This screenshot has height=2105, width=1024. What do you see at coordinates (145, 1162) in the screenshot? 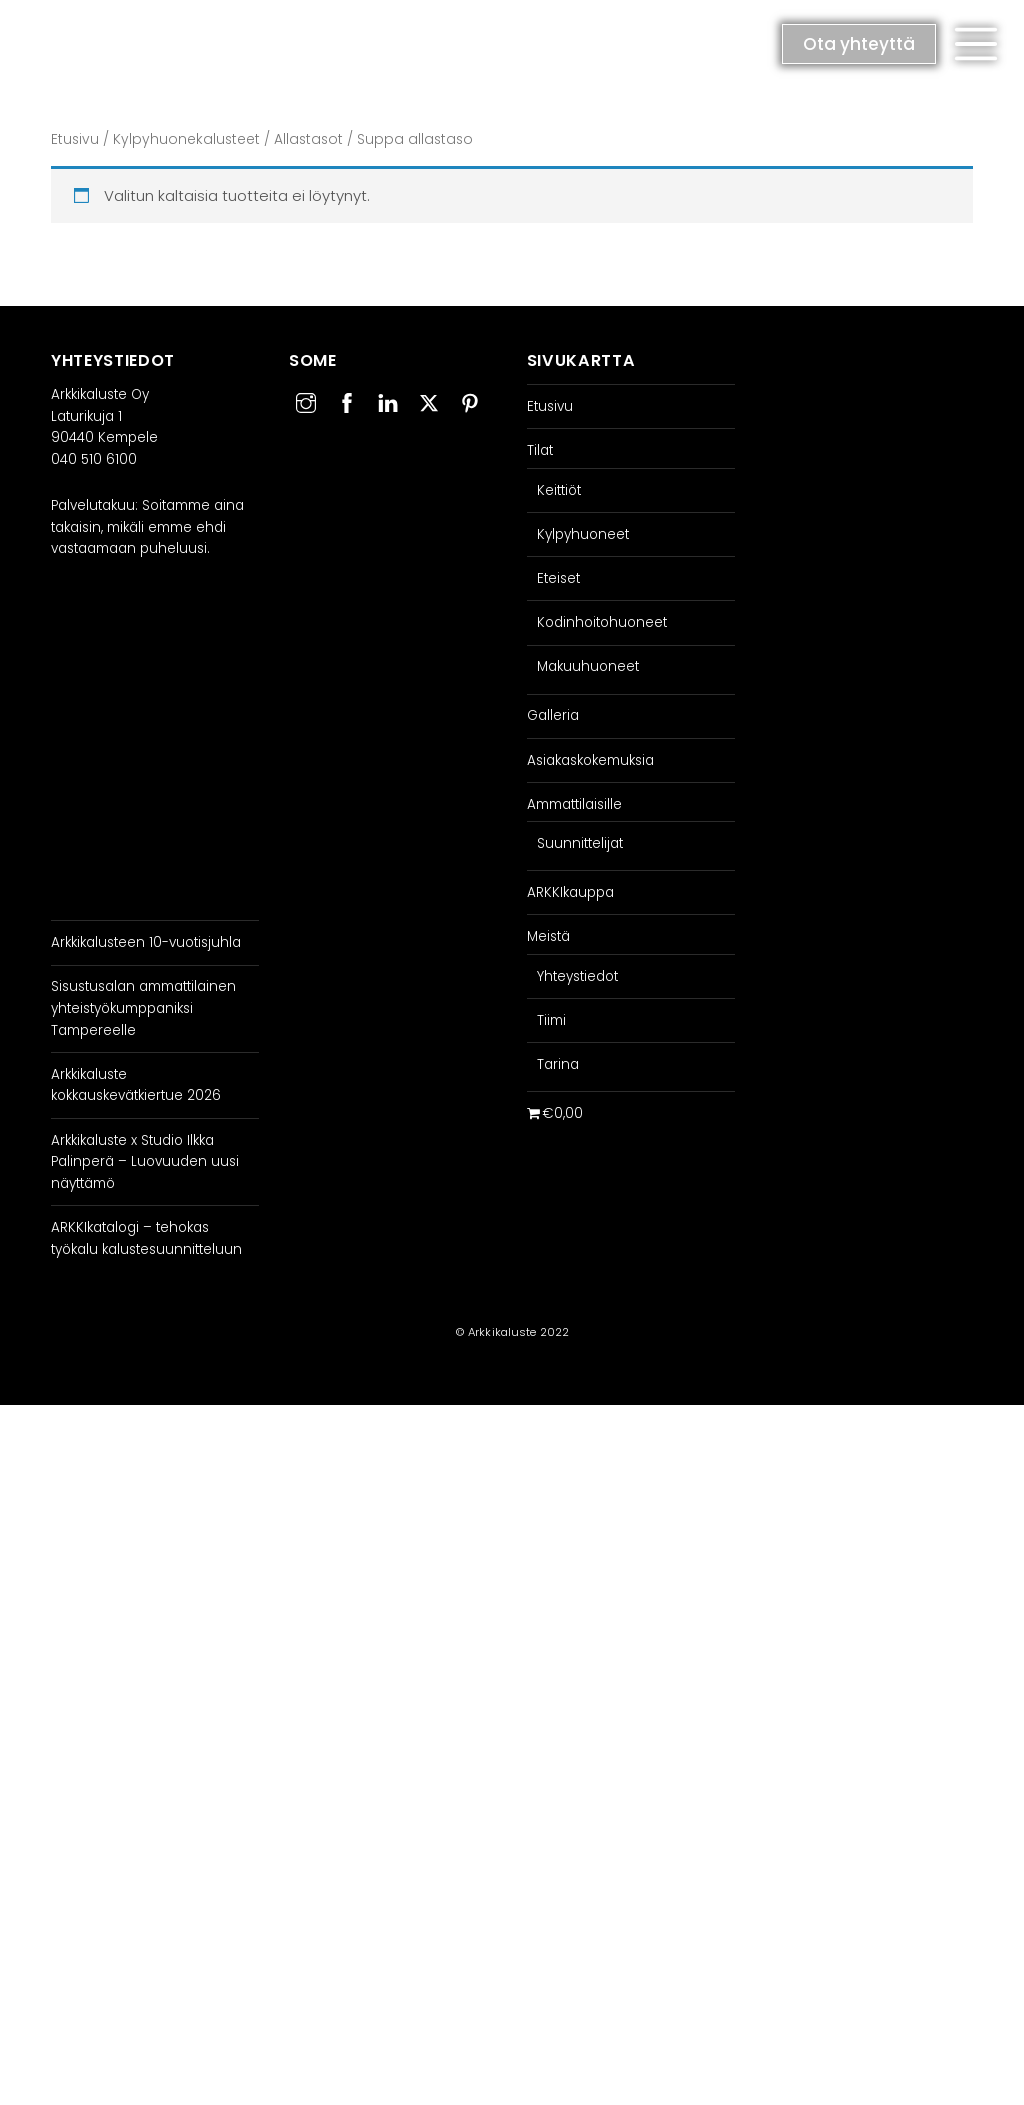
I see `Arkkikaluste x Studio Ilkka Palinperä – Luovuuden uusi näyttämö` at bounding box center [145, 1162].